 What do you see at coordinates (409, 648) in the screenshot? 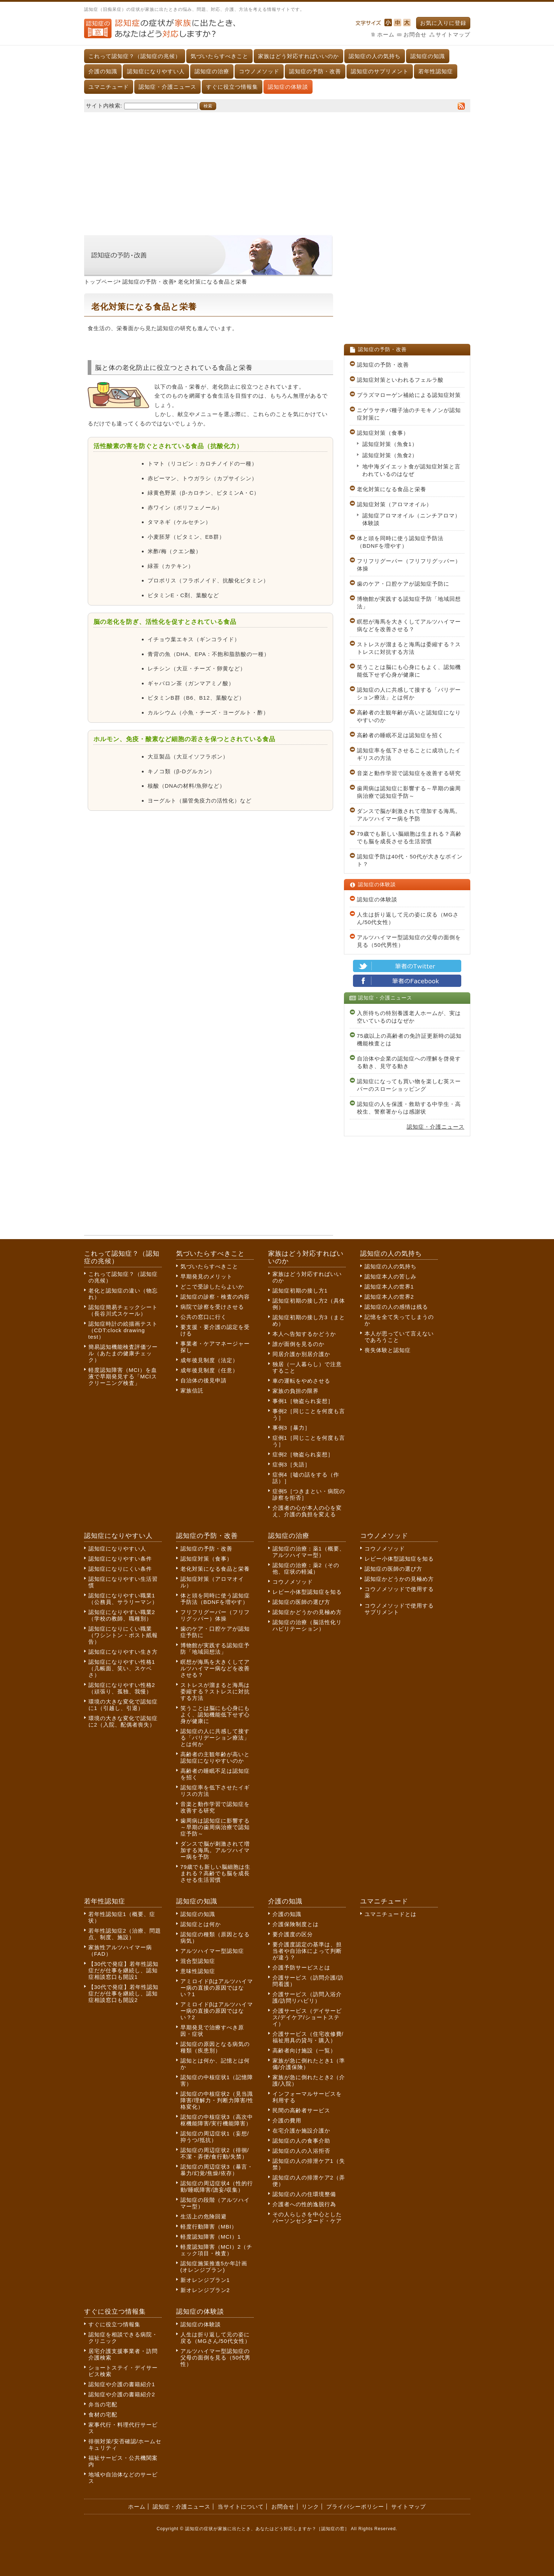
I see `ストレスが溜まると海馬は委縮する？ストレスに対抗する方法` at bounding box center [409, 648].